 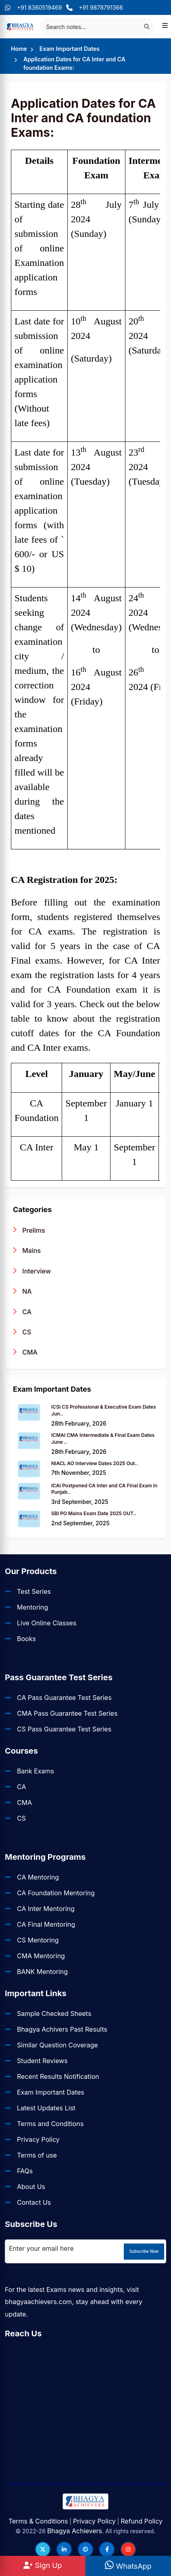 I want to click on bhagyaachievers.com, so click(x=38, y=2302).